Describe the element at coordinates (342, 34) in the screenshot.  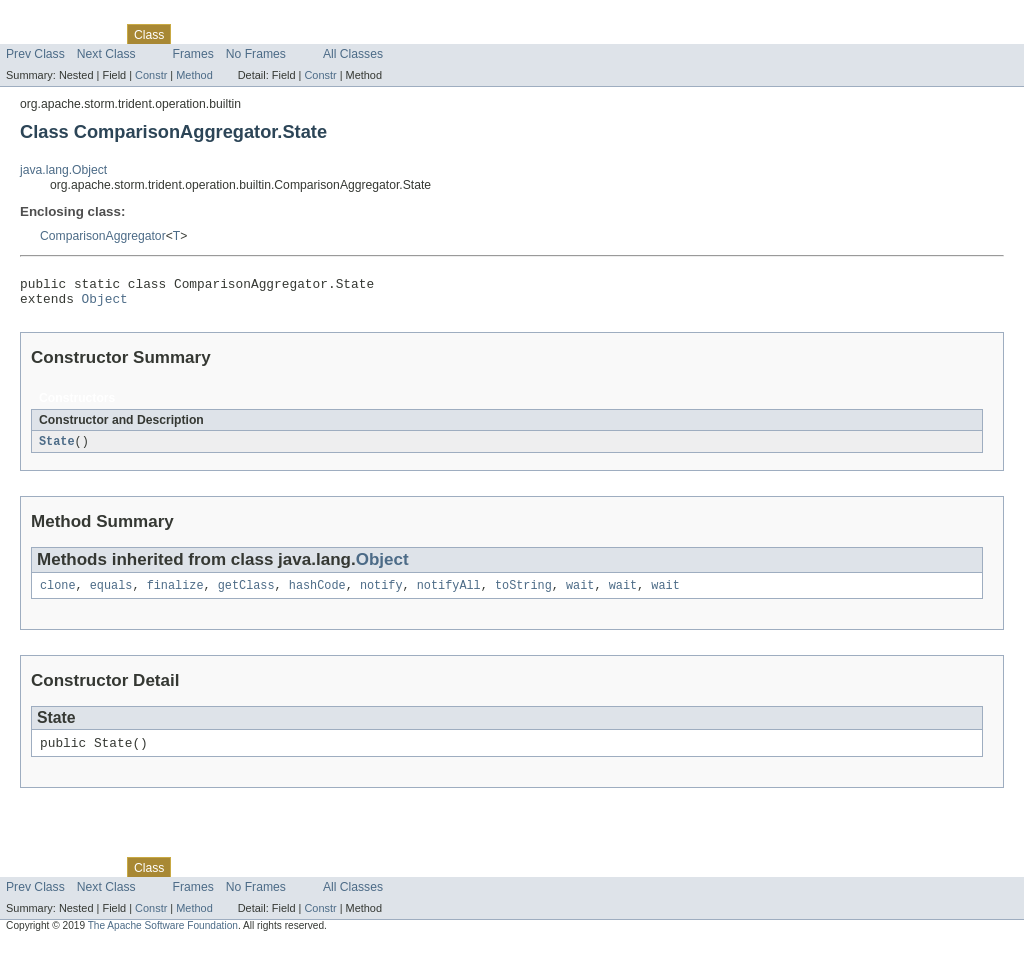
I see `Index` at that location.